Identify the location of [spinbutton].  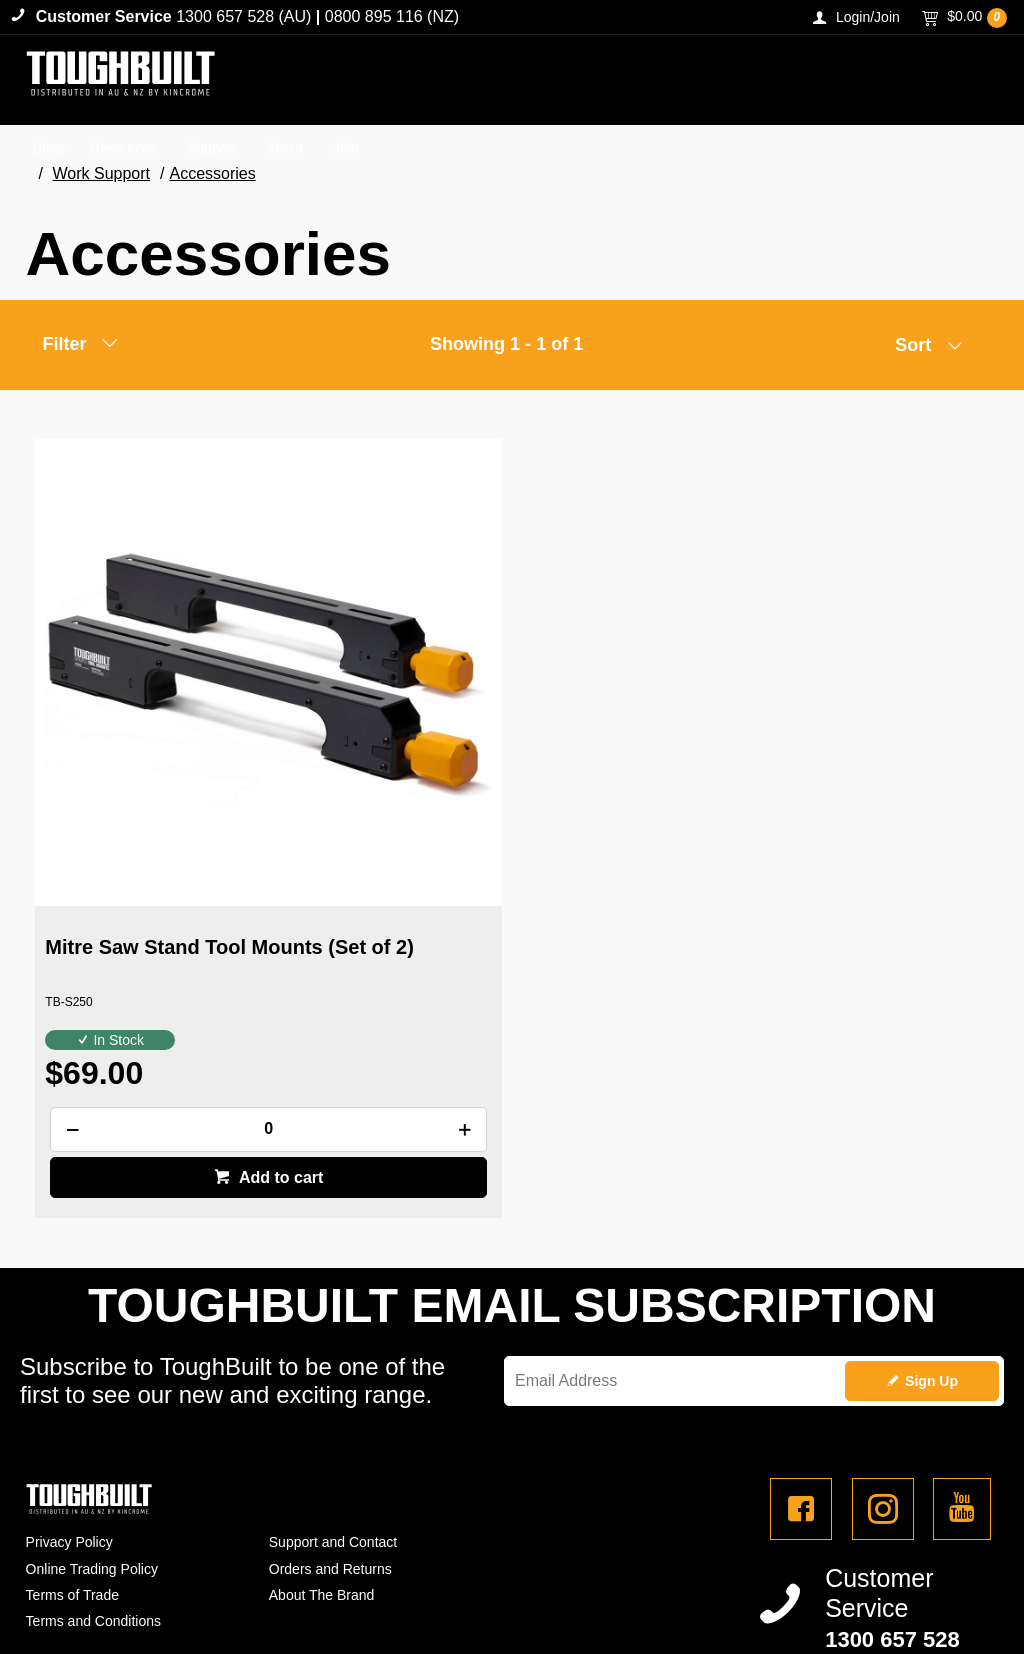
(187, 967).